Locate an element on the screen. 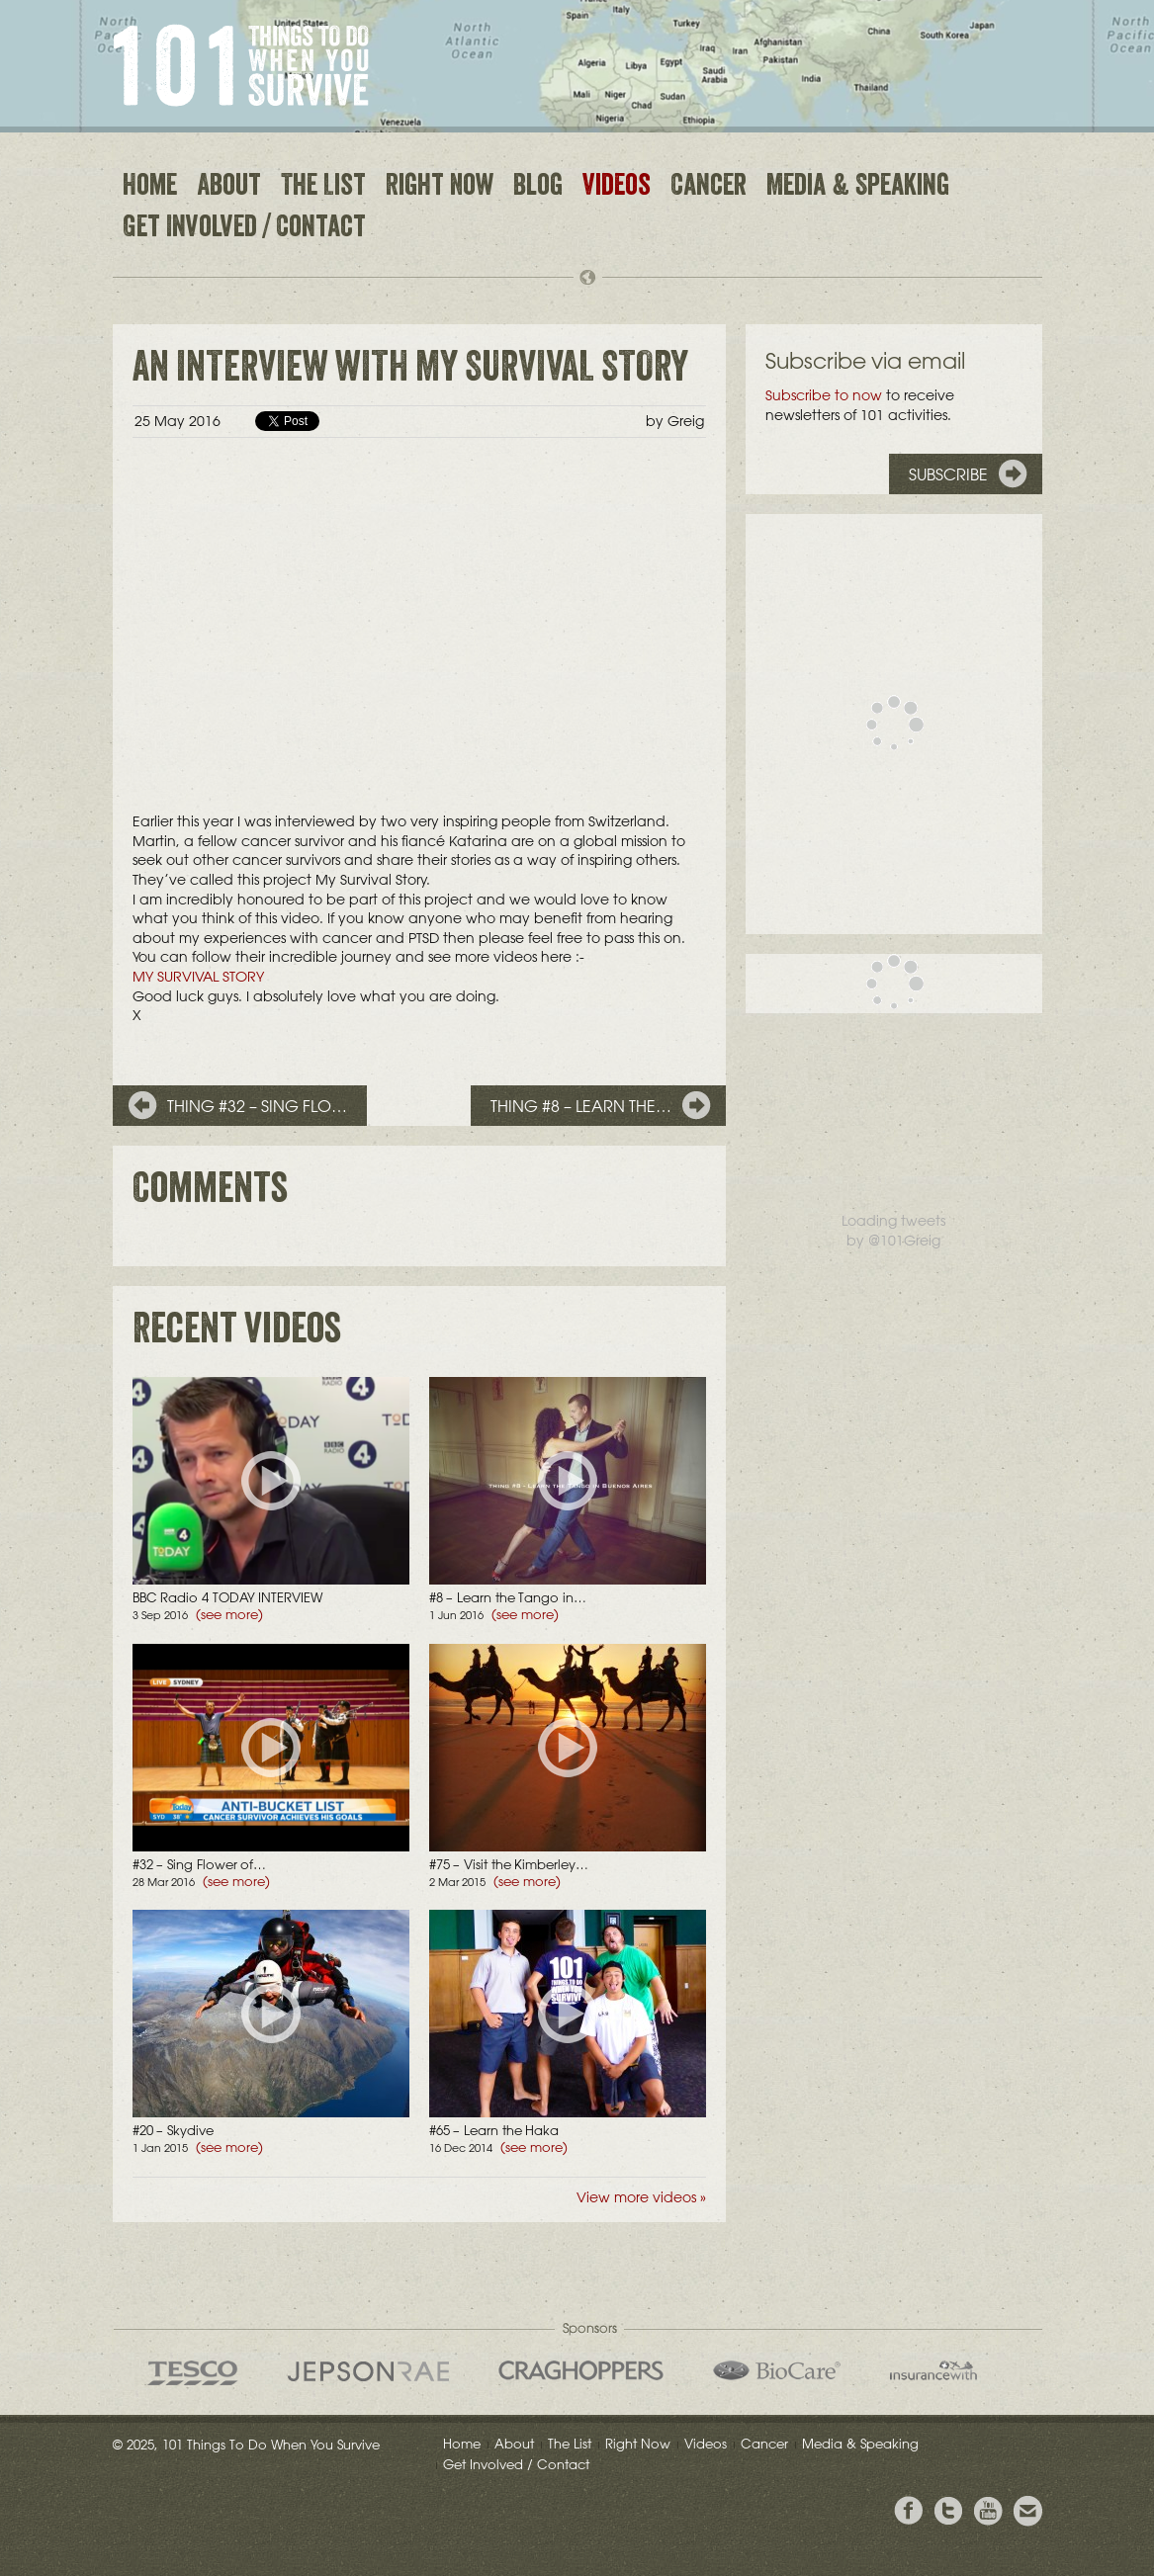 The image size is (1154, 2576). About is located at coordinates (229, 188).